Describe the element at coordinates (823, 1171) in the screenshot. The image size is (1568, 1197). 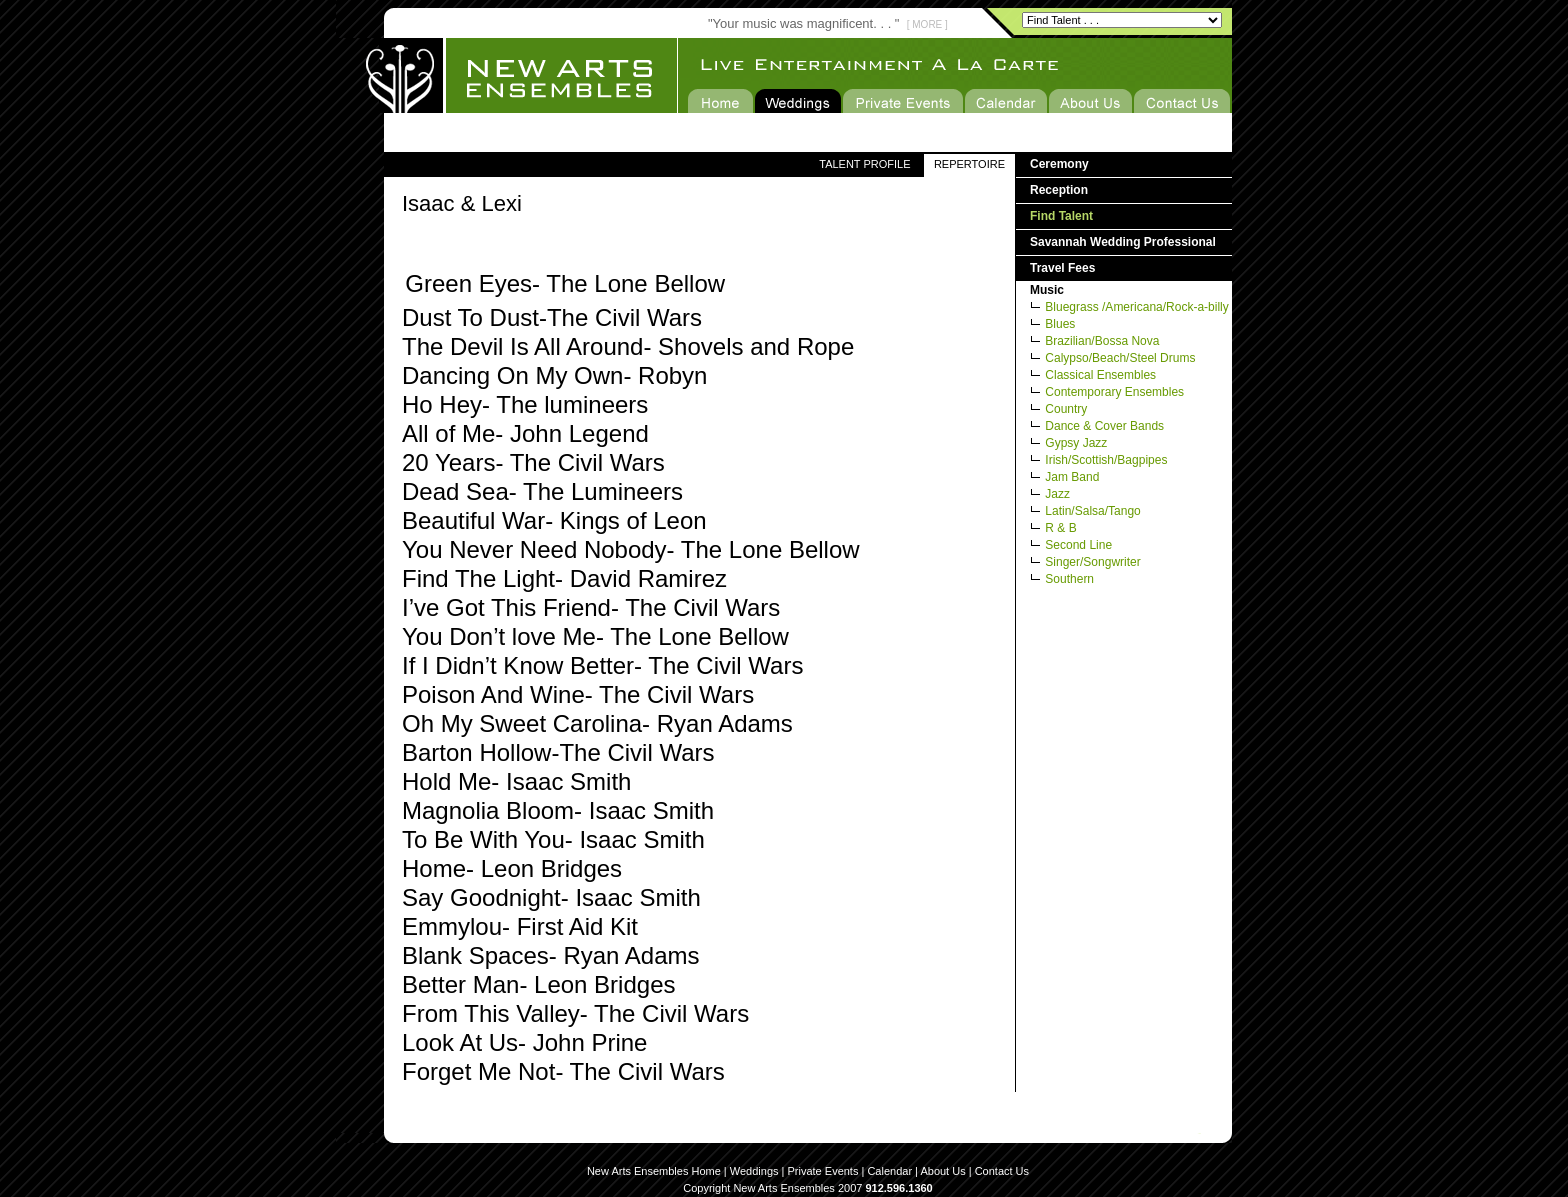
I see `Private Events` at that location.